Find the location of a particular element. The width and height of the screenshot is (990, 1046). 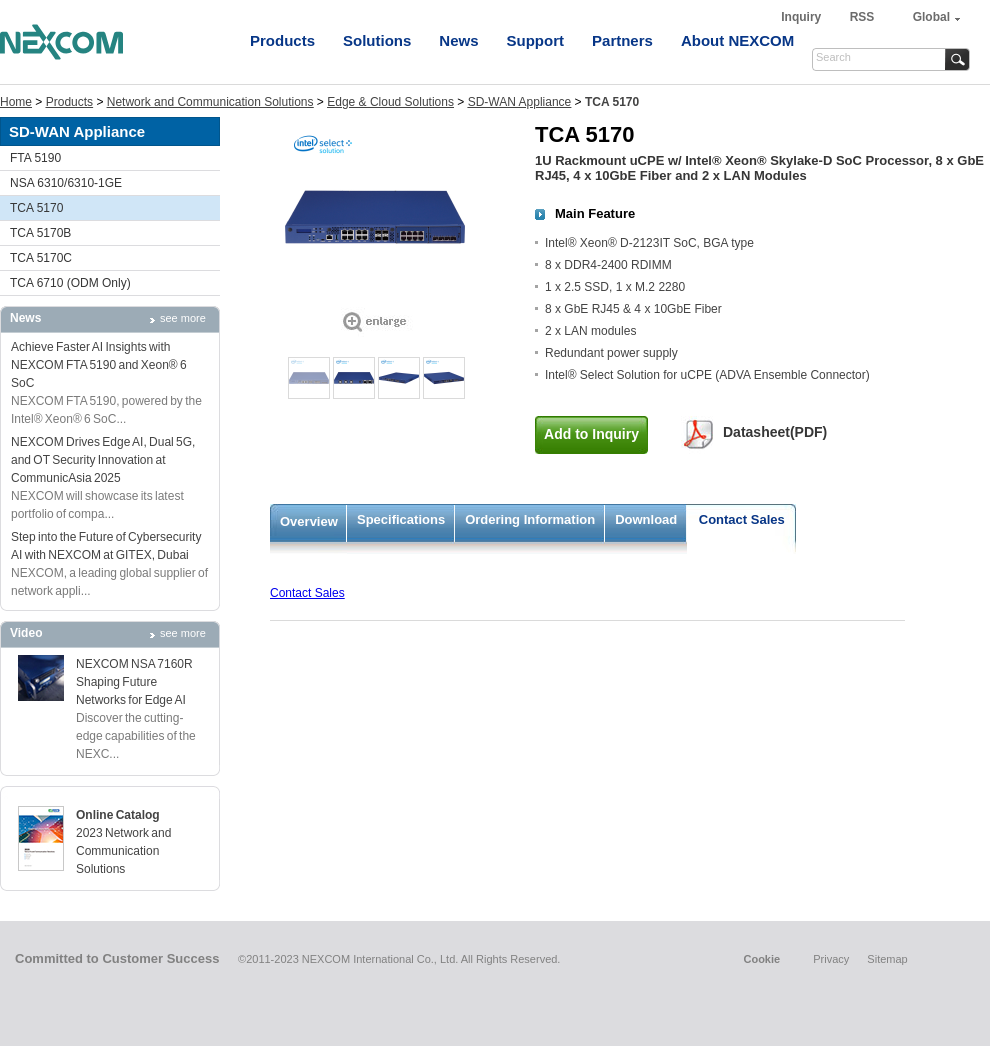

NEXCOM NSA 7160R Shaping Future Networks for Edge AI is located at coordinates (134, 682).